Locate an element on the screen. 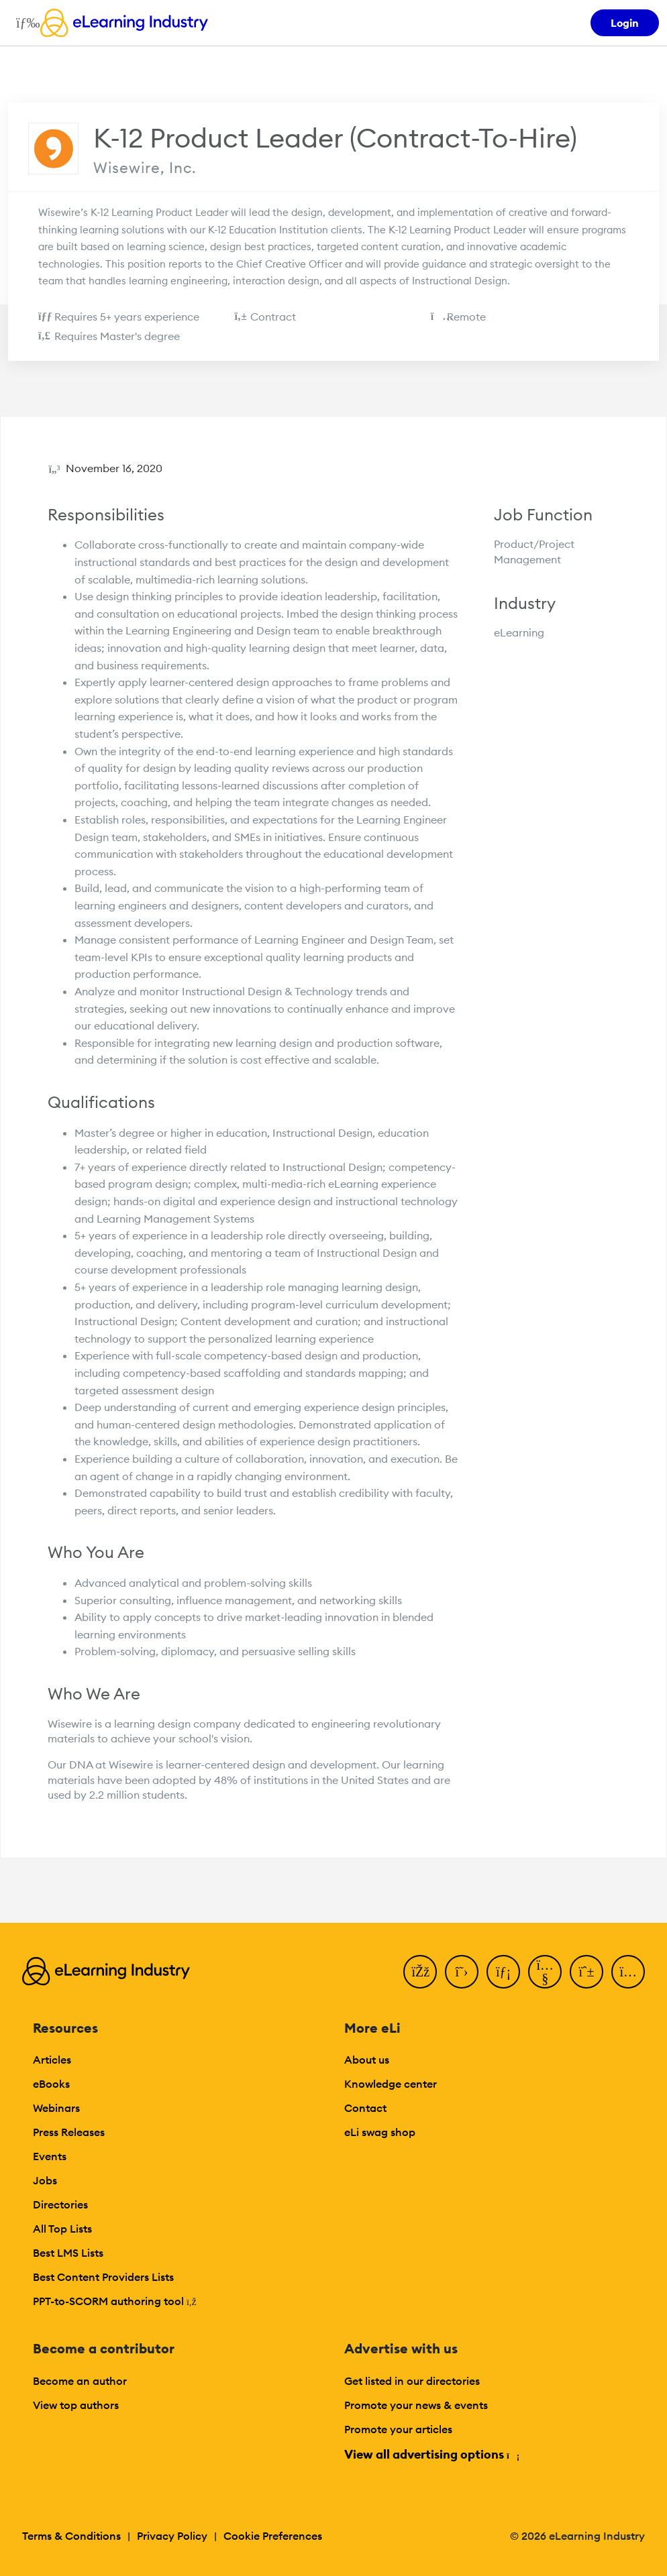 This screenshot has height=2576, width=667. Contact is located at coordinates (365, 2108).